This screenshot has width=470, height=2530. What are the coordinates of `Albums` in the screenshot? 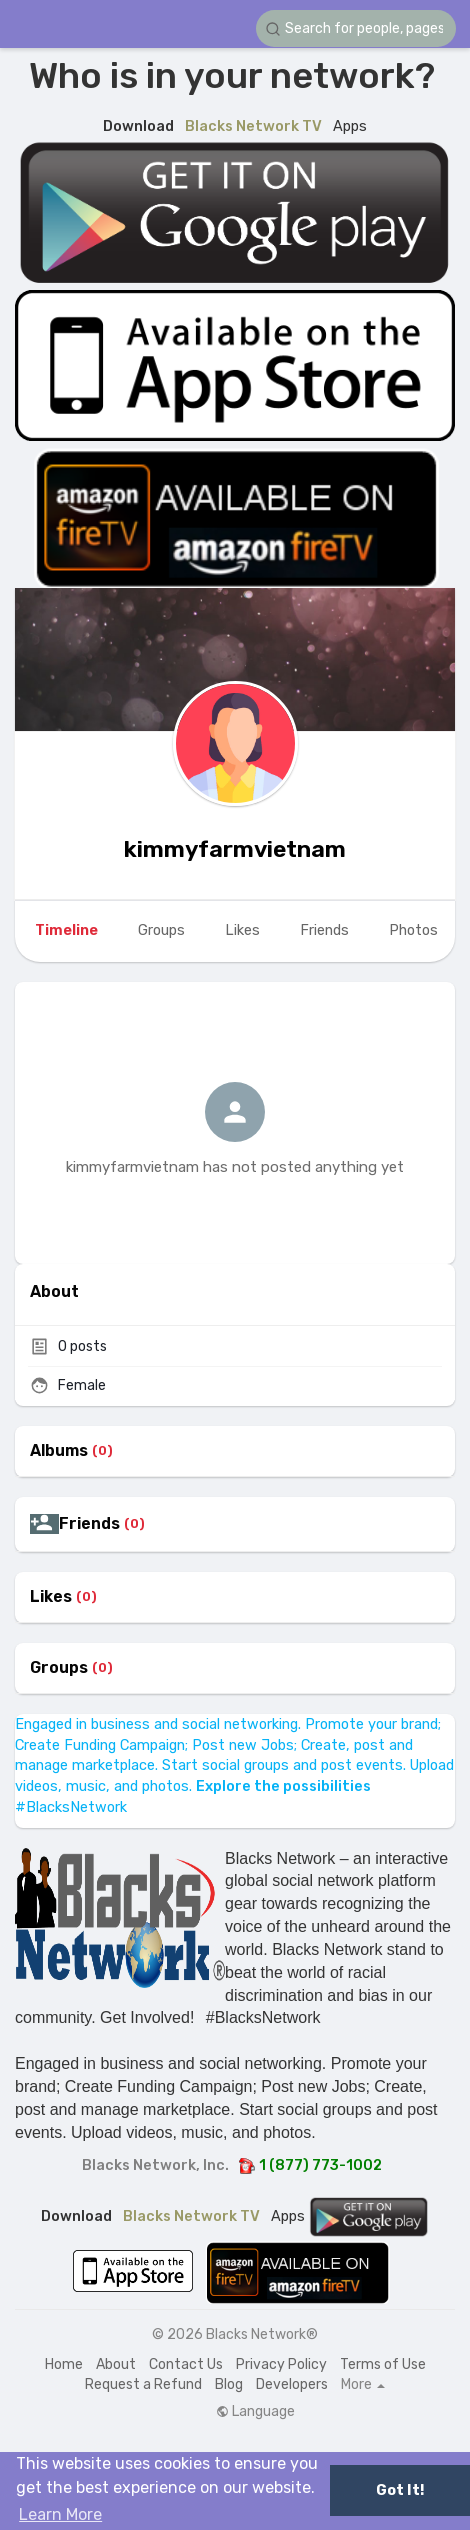 It's located at (59, 1451).